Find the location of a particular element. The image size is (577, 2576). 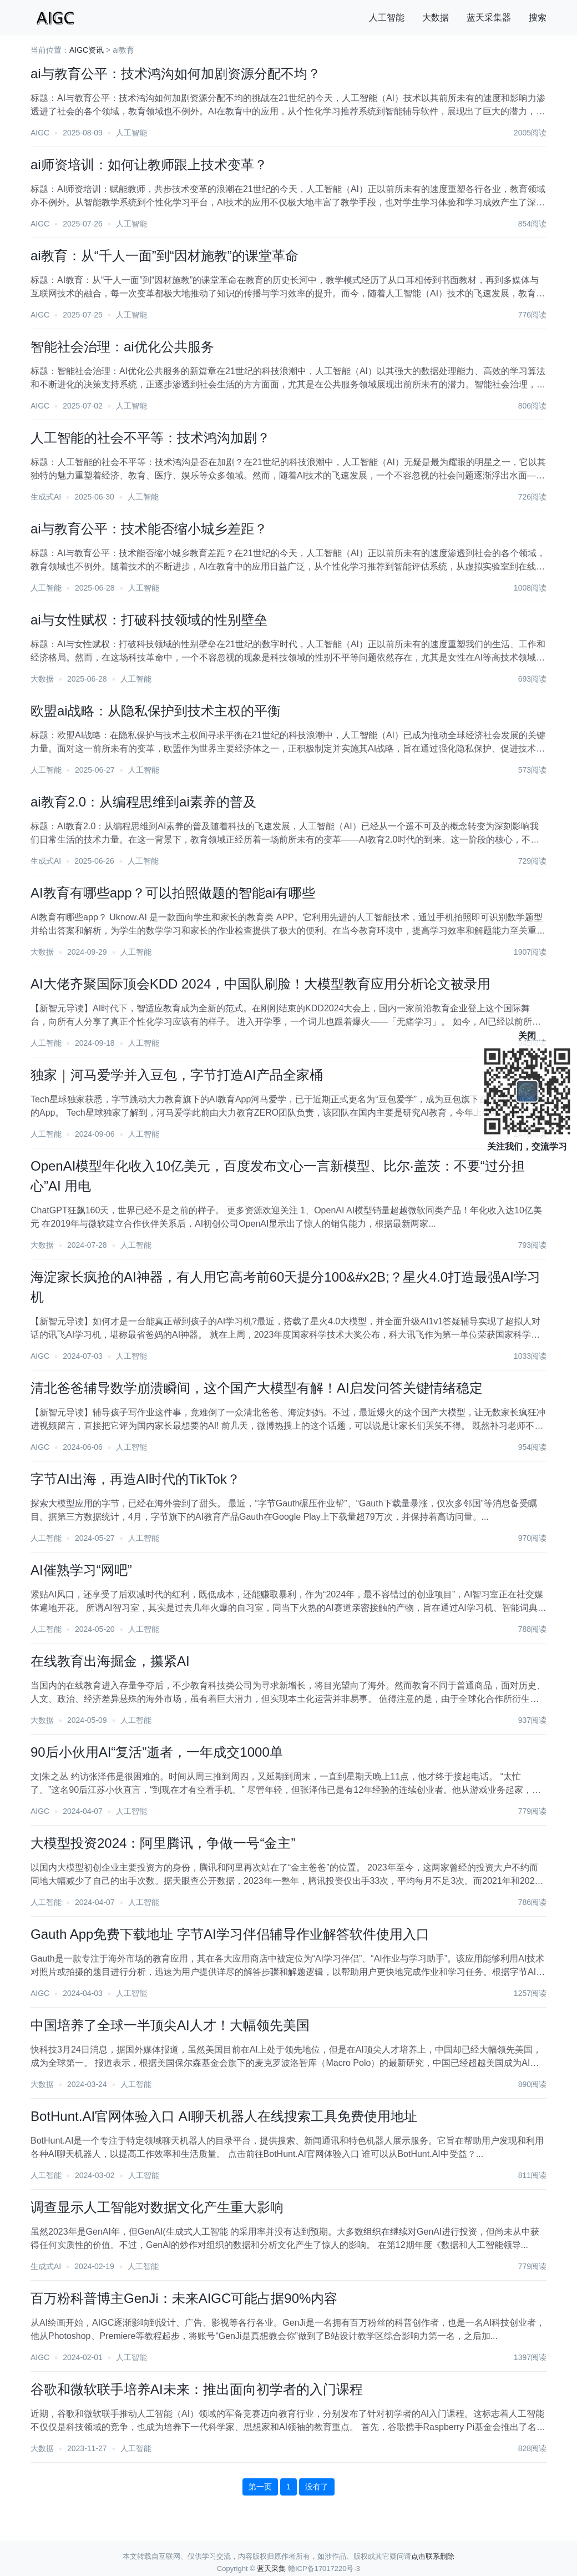

人工智能 is located at coordinates (386, 17).